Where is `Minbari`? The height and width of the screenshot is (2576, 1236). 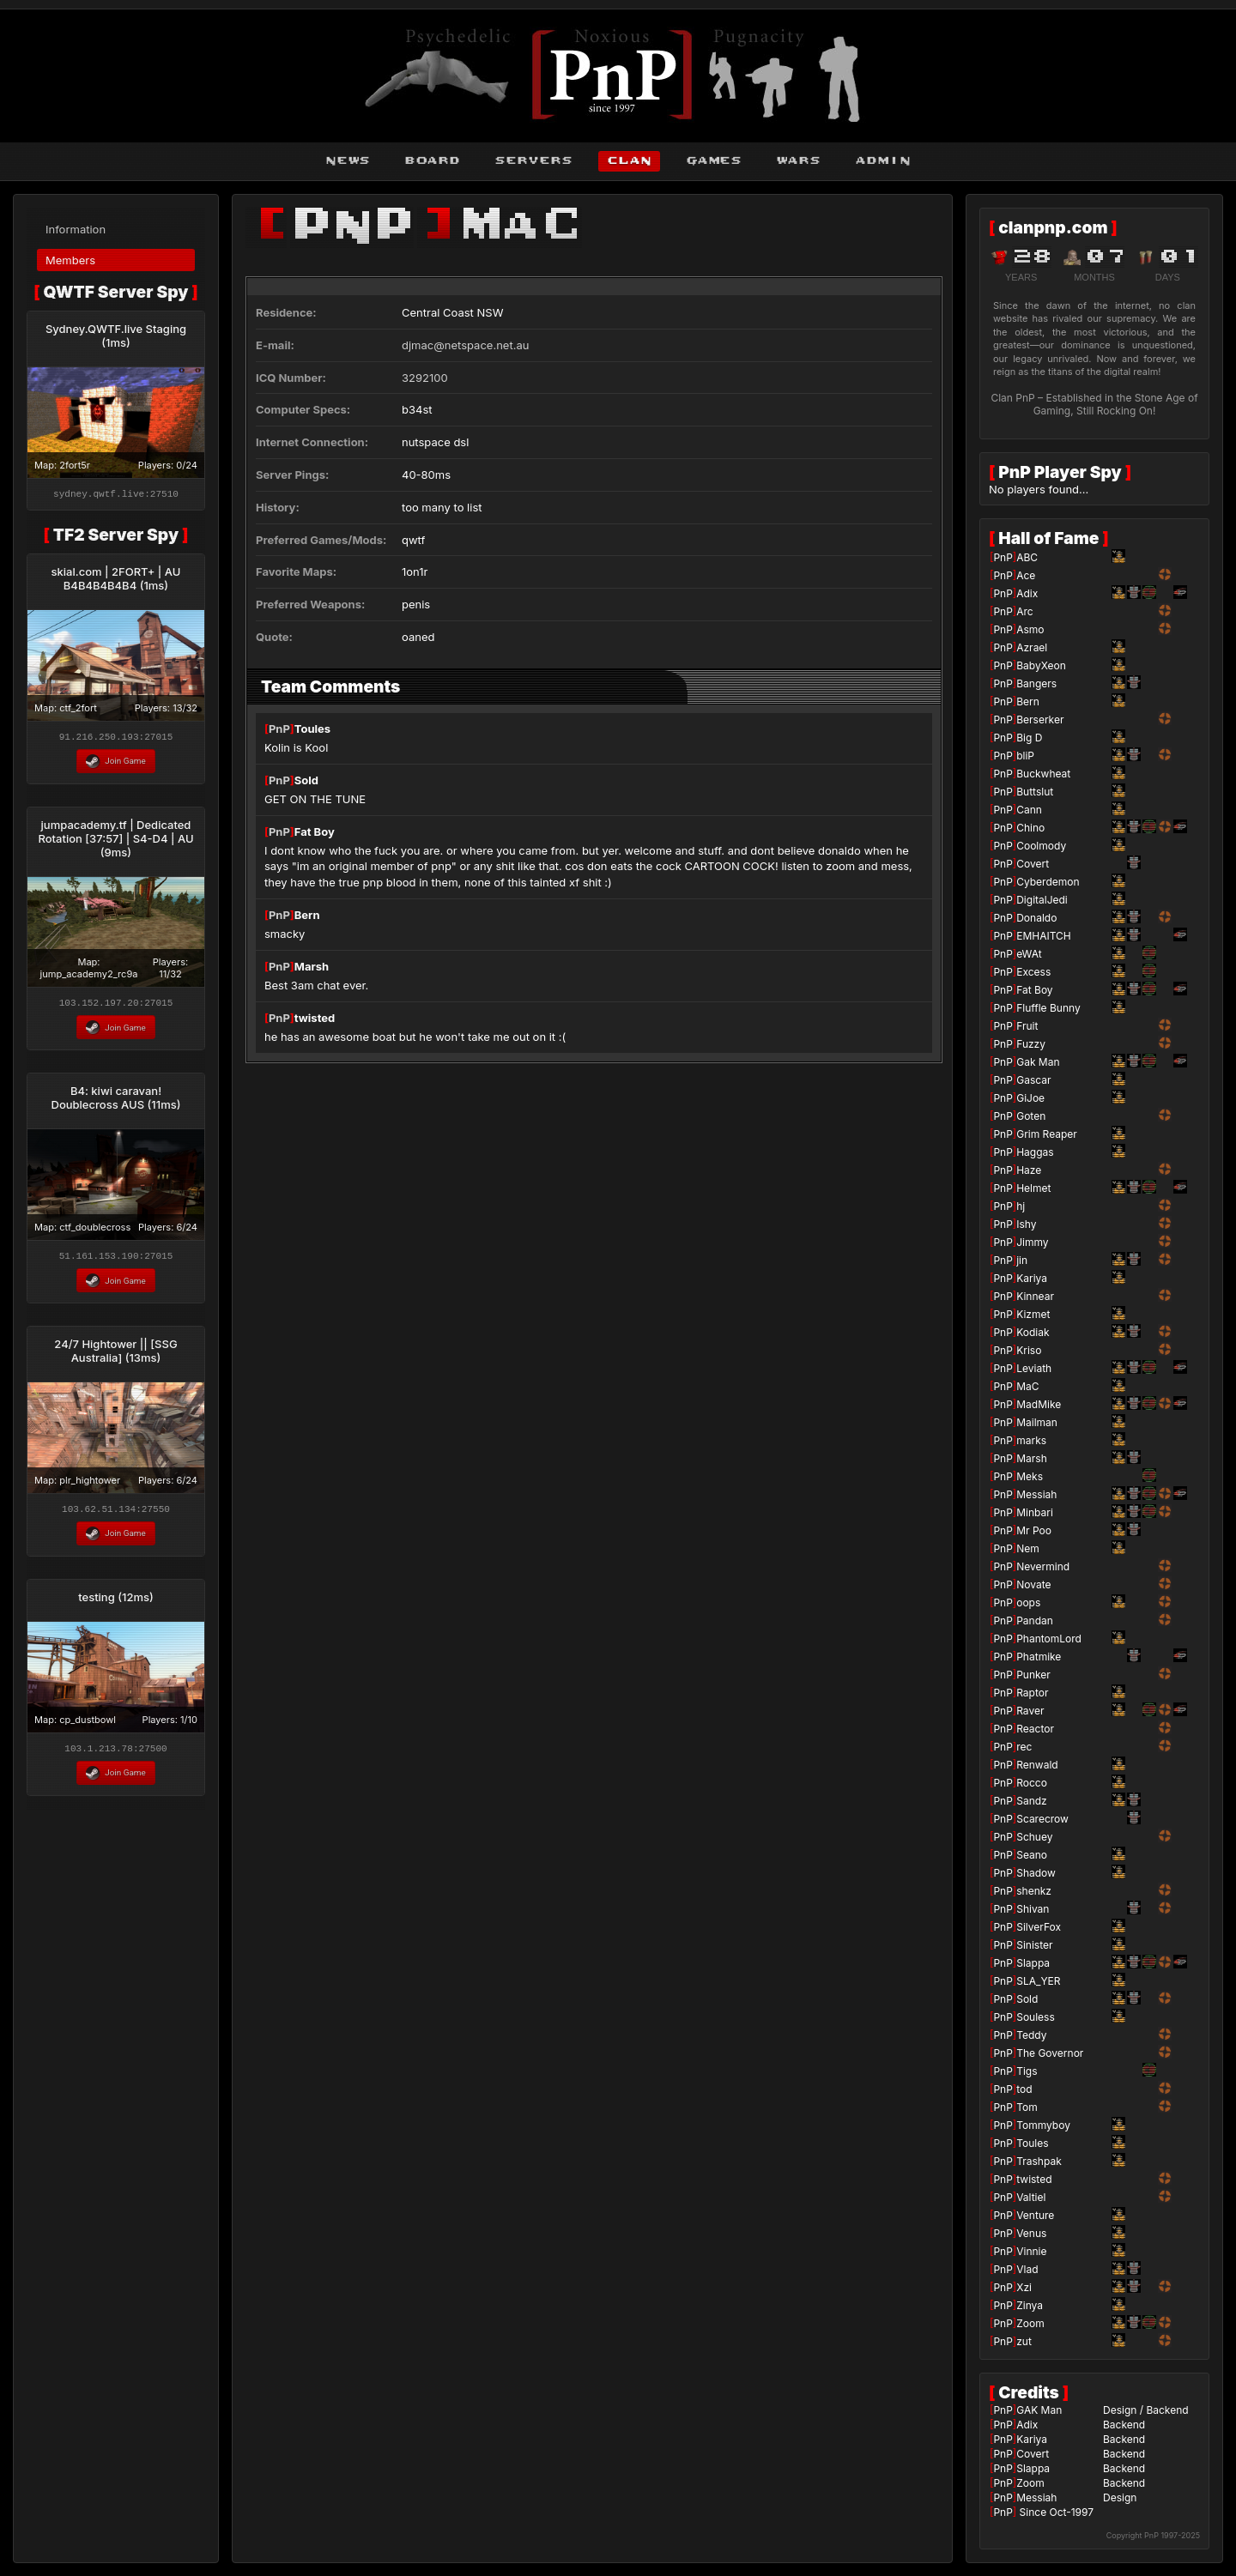 Minbari is located at coordinates (1034, 1512).